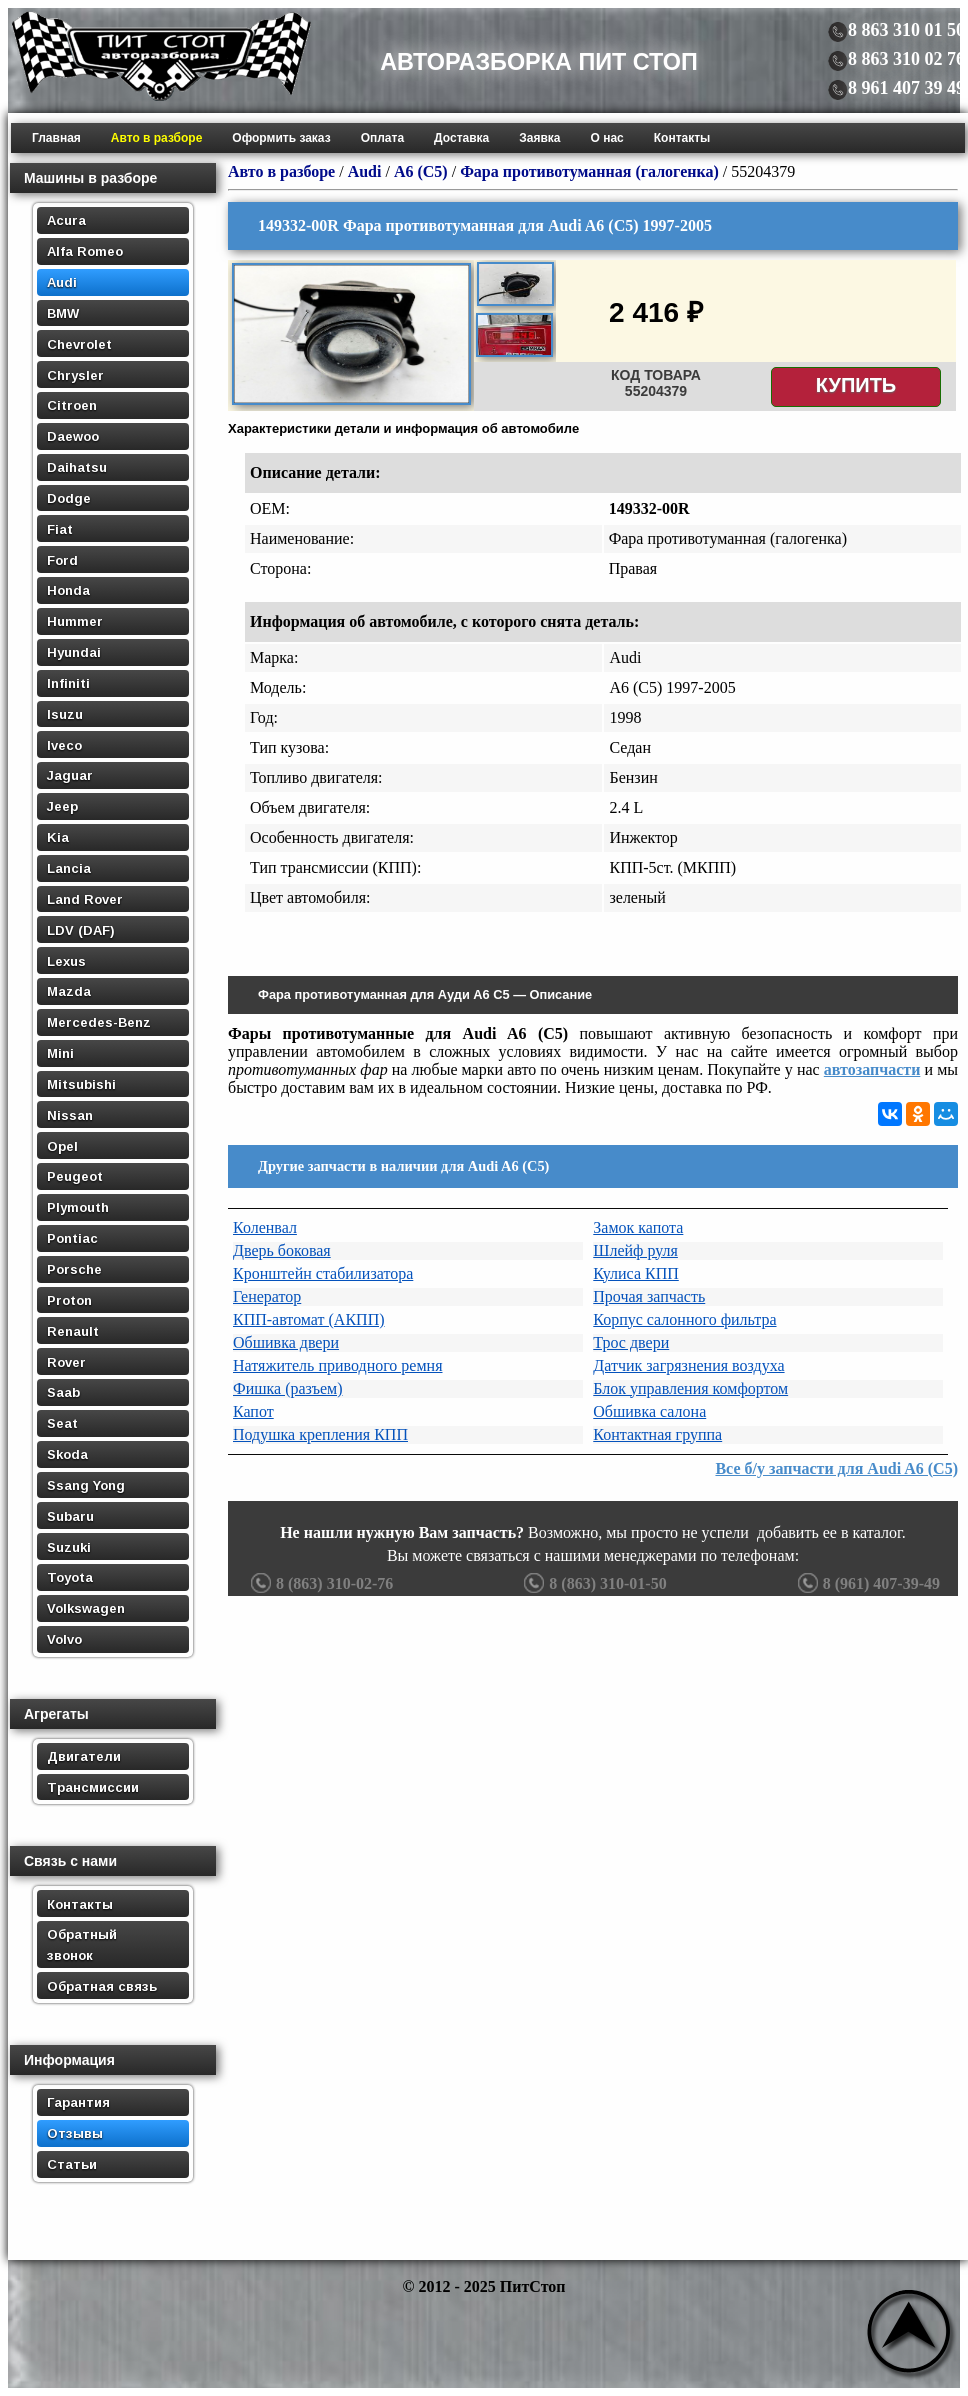 This screenshot has height=2396, width=968. What do you see at coordinates (856, 385) in the screenshot?
I see `Купить` at bounding box center [856, 385].